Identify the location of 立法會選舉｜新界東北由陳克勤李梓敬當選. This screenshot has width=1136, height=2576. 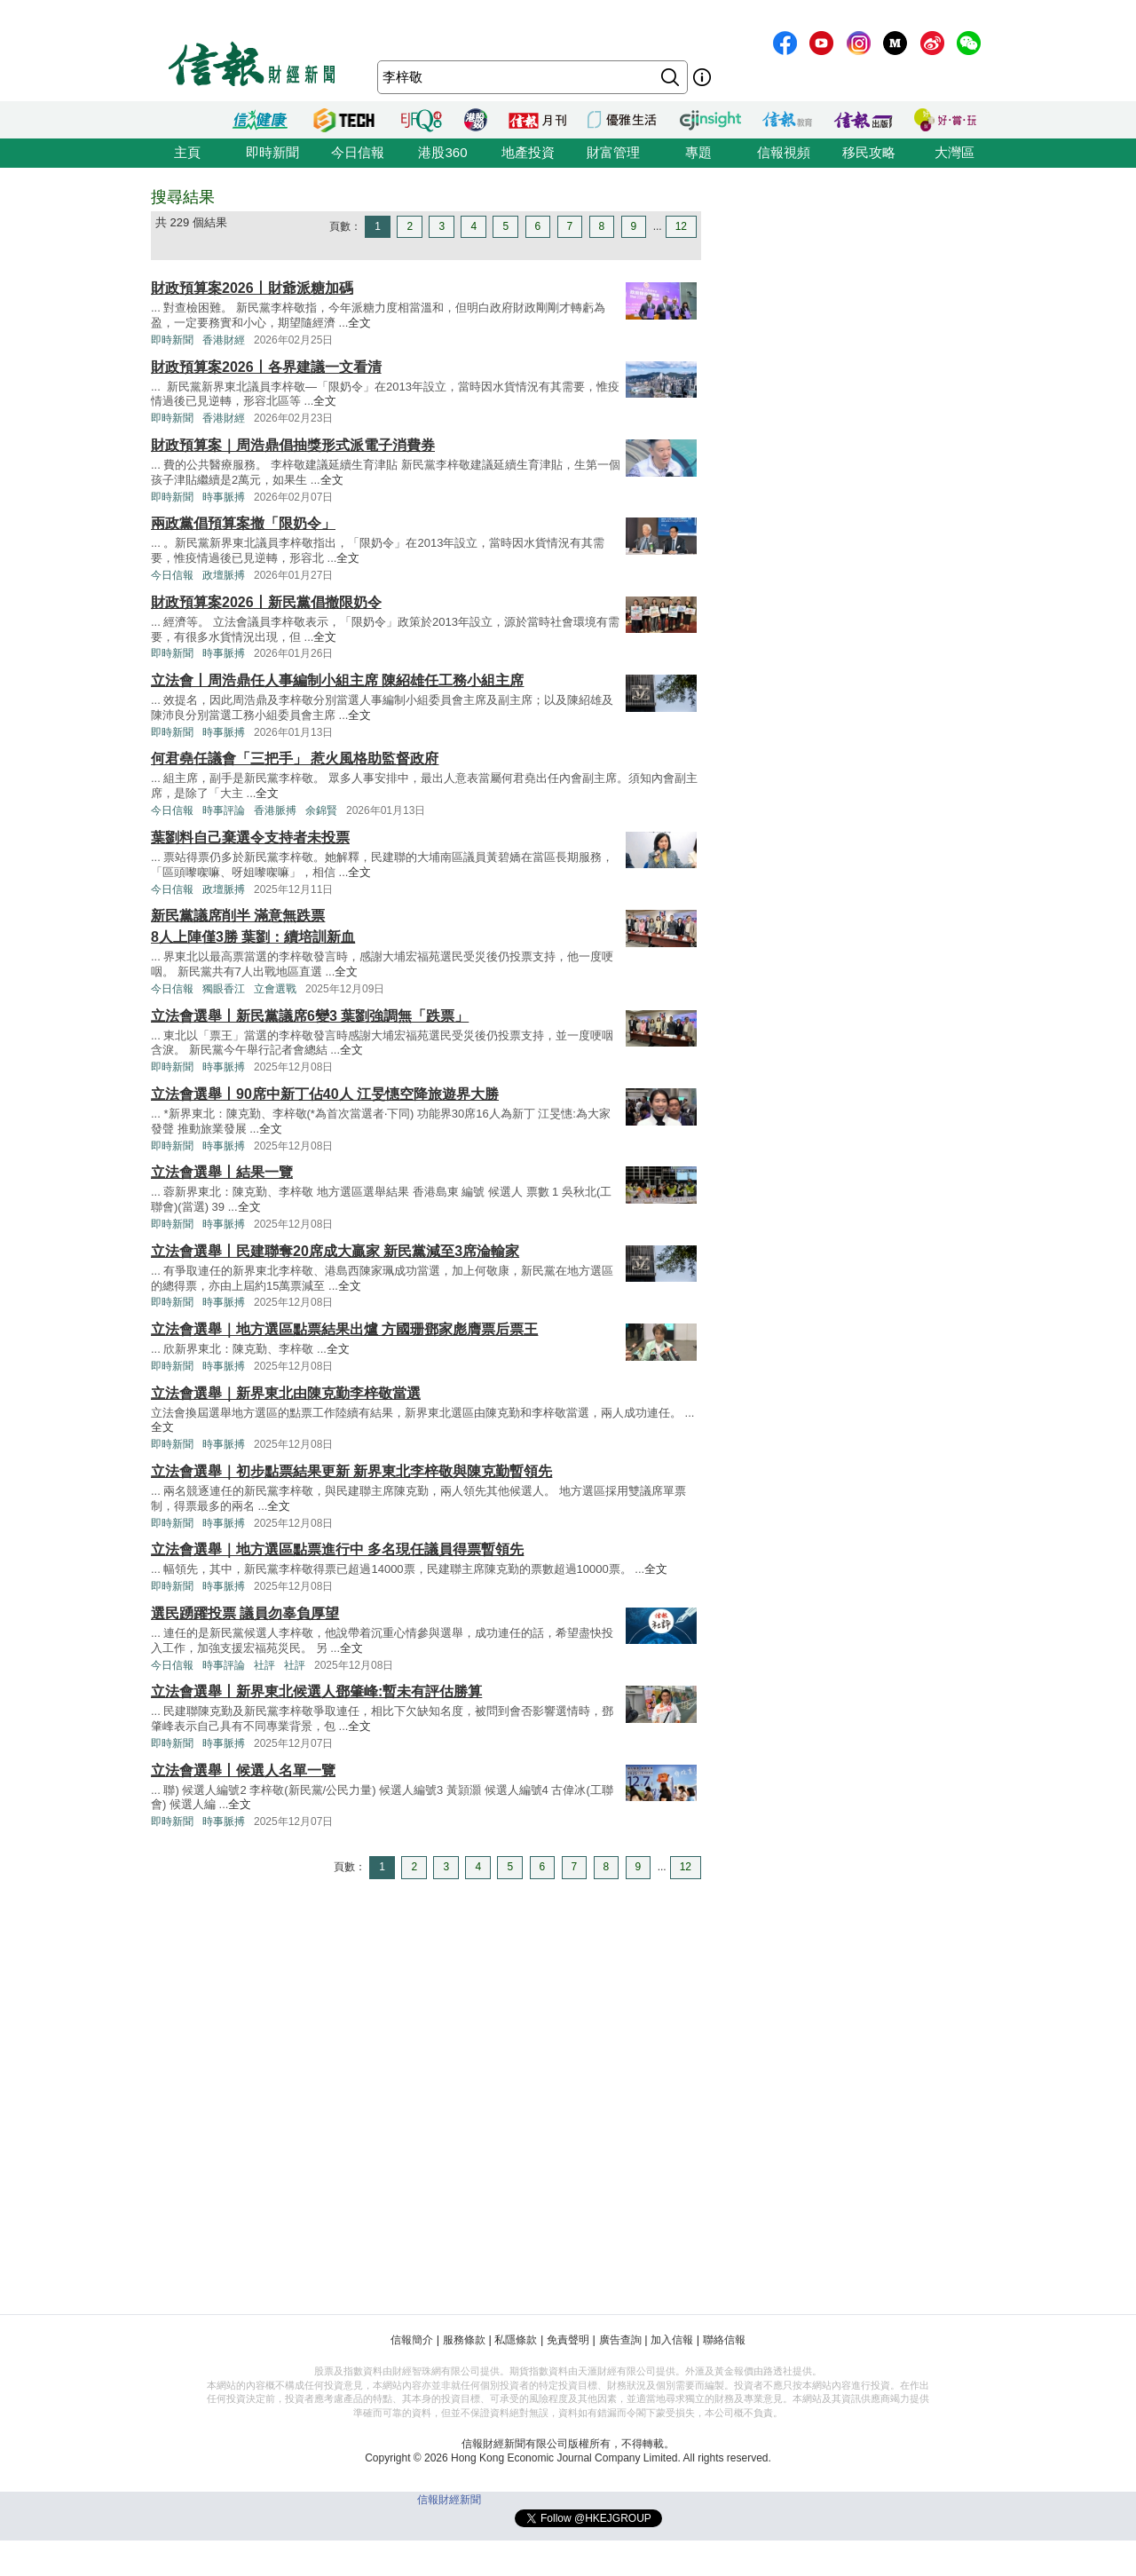
(286, 1393).